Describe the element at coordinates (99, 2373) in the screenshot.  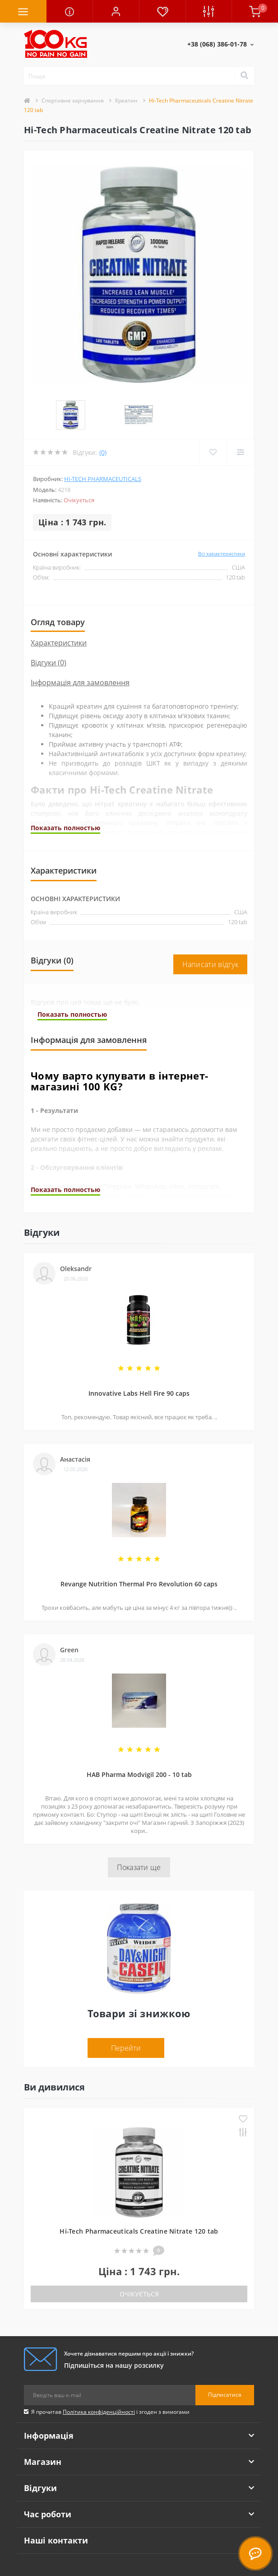
I see `Політика конфіденційності` at that location.